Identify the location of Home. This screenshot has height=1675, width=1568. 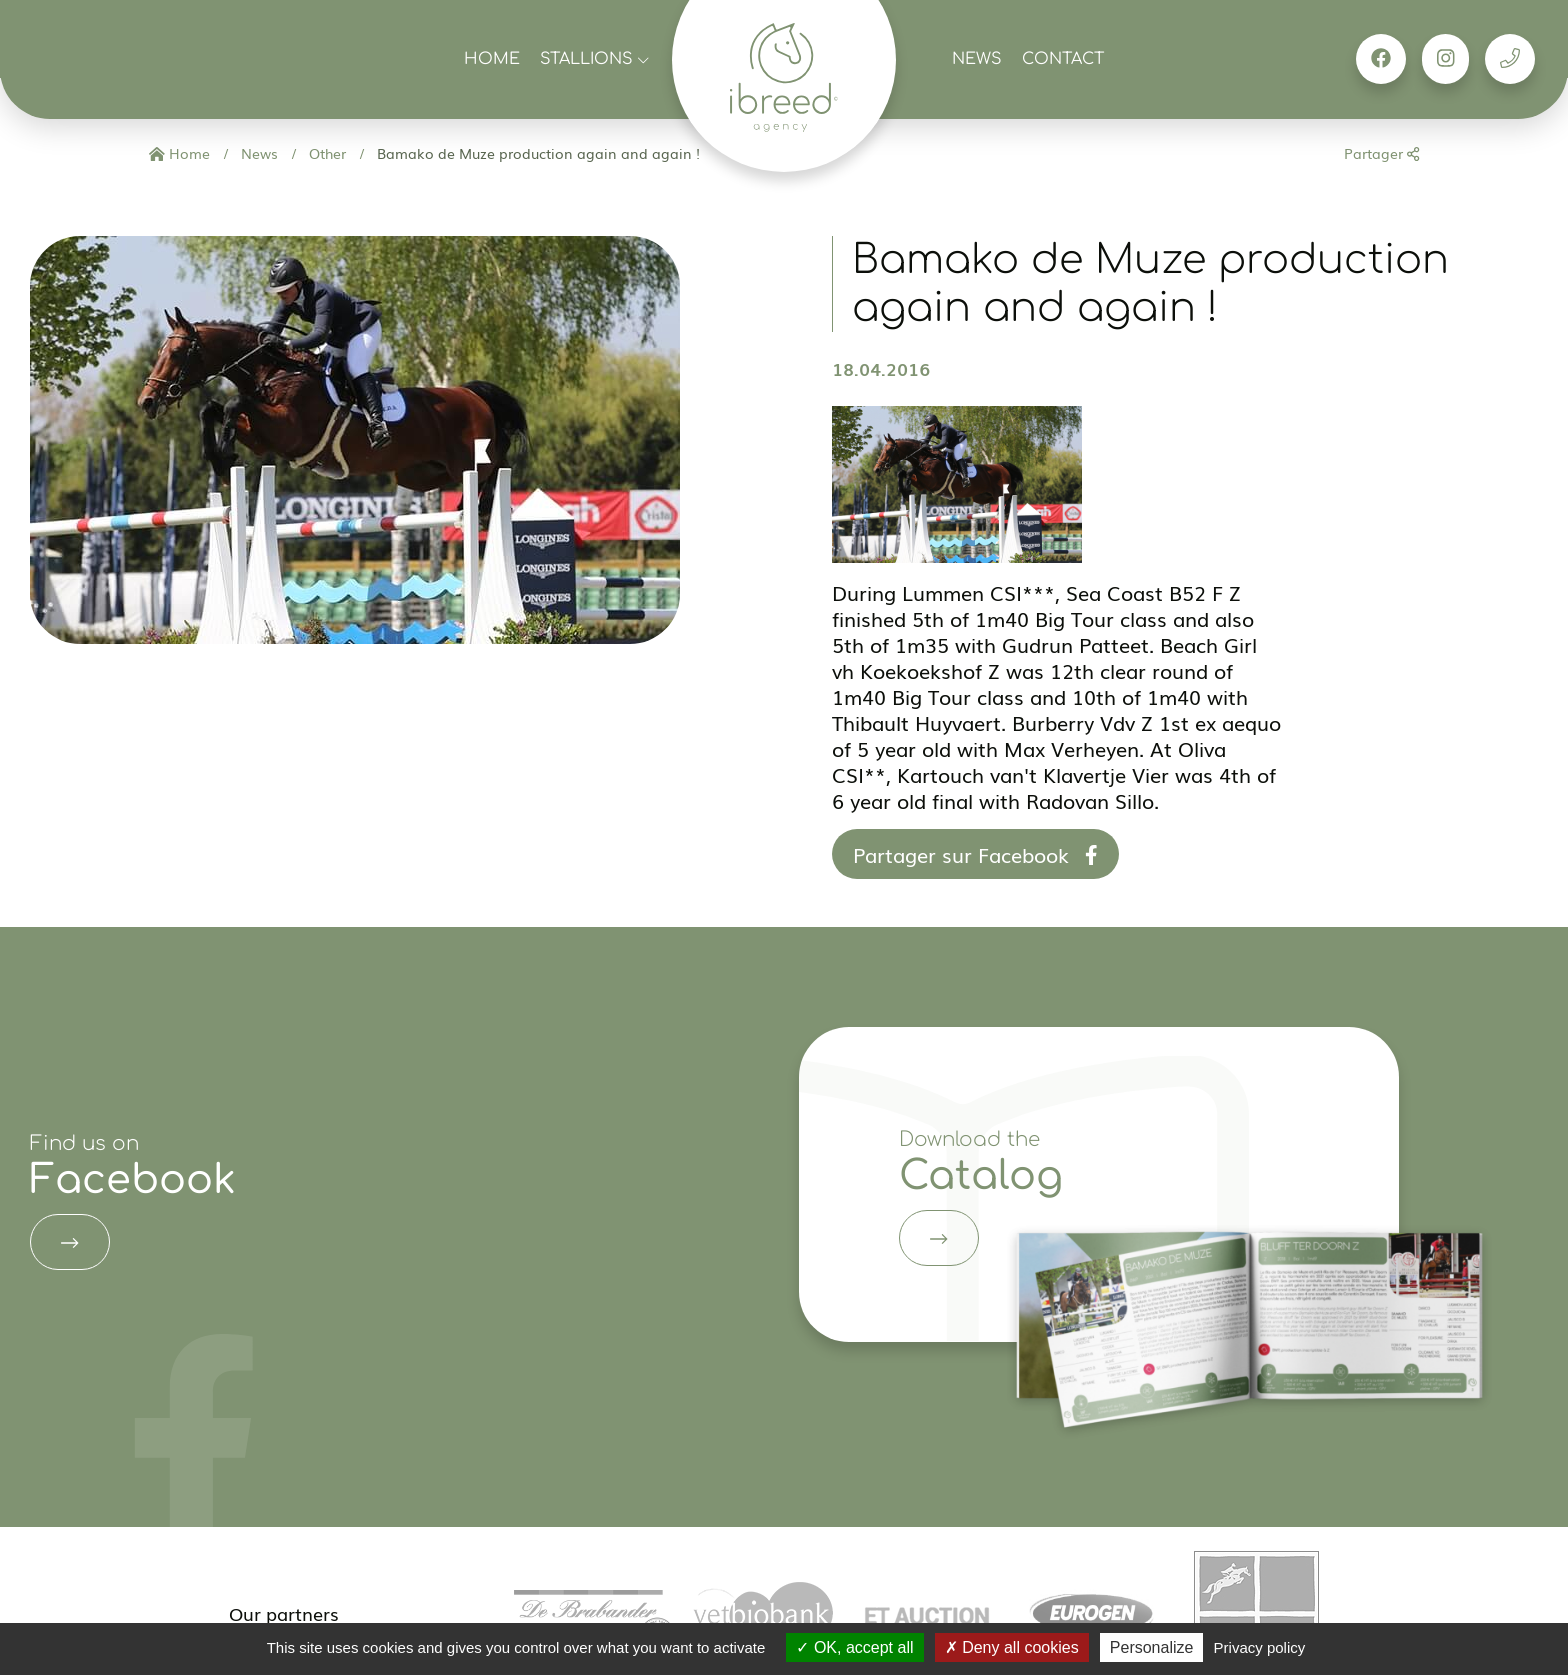
(492, 59).